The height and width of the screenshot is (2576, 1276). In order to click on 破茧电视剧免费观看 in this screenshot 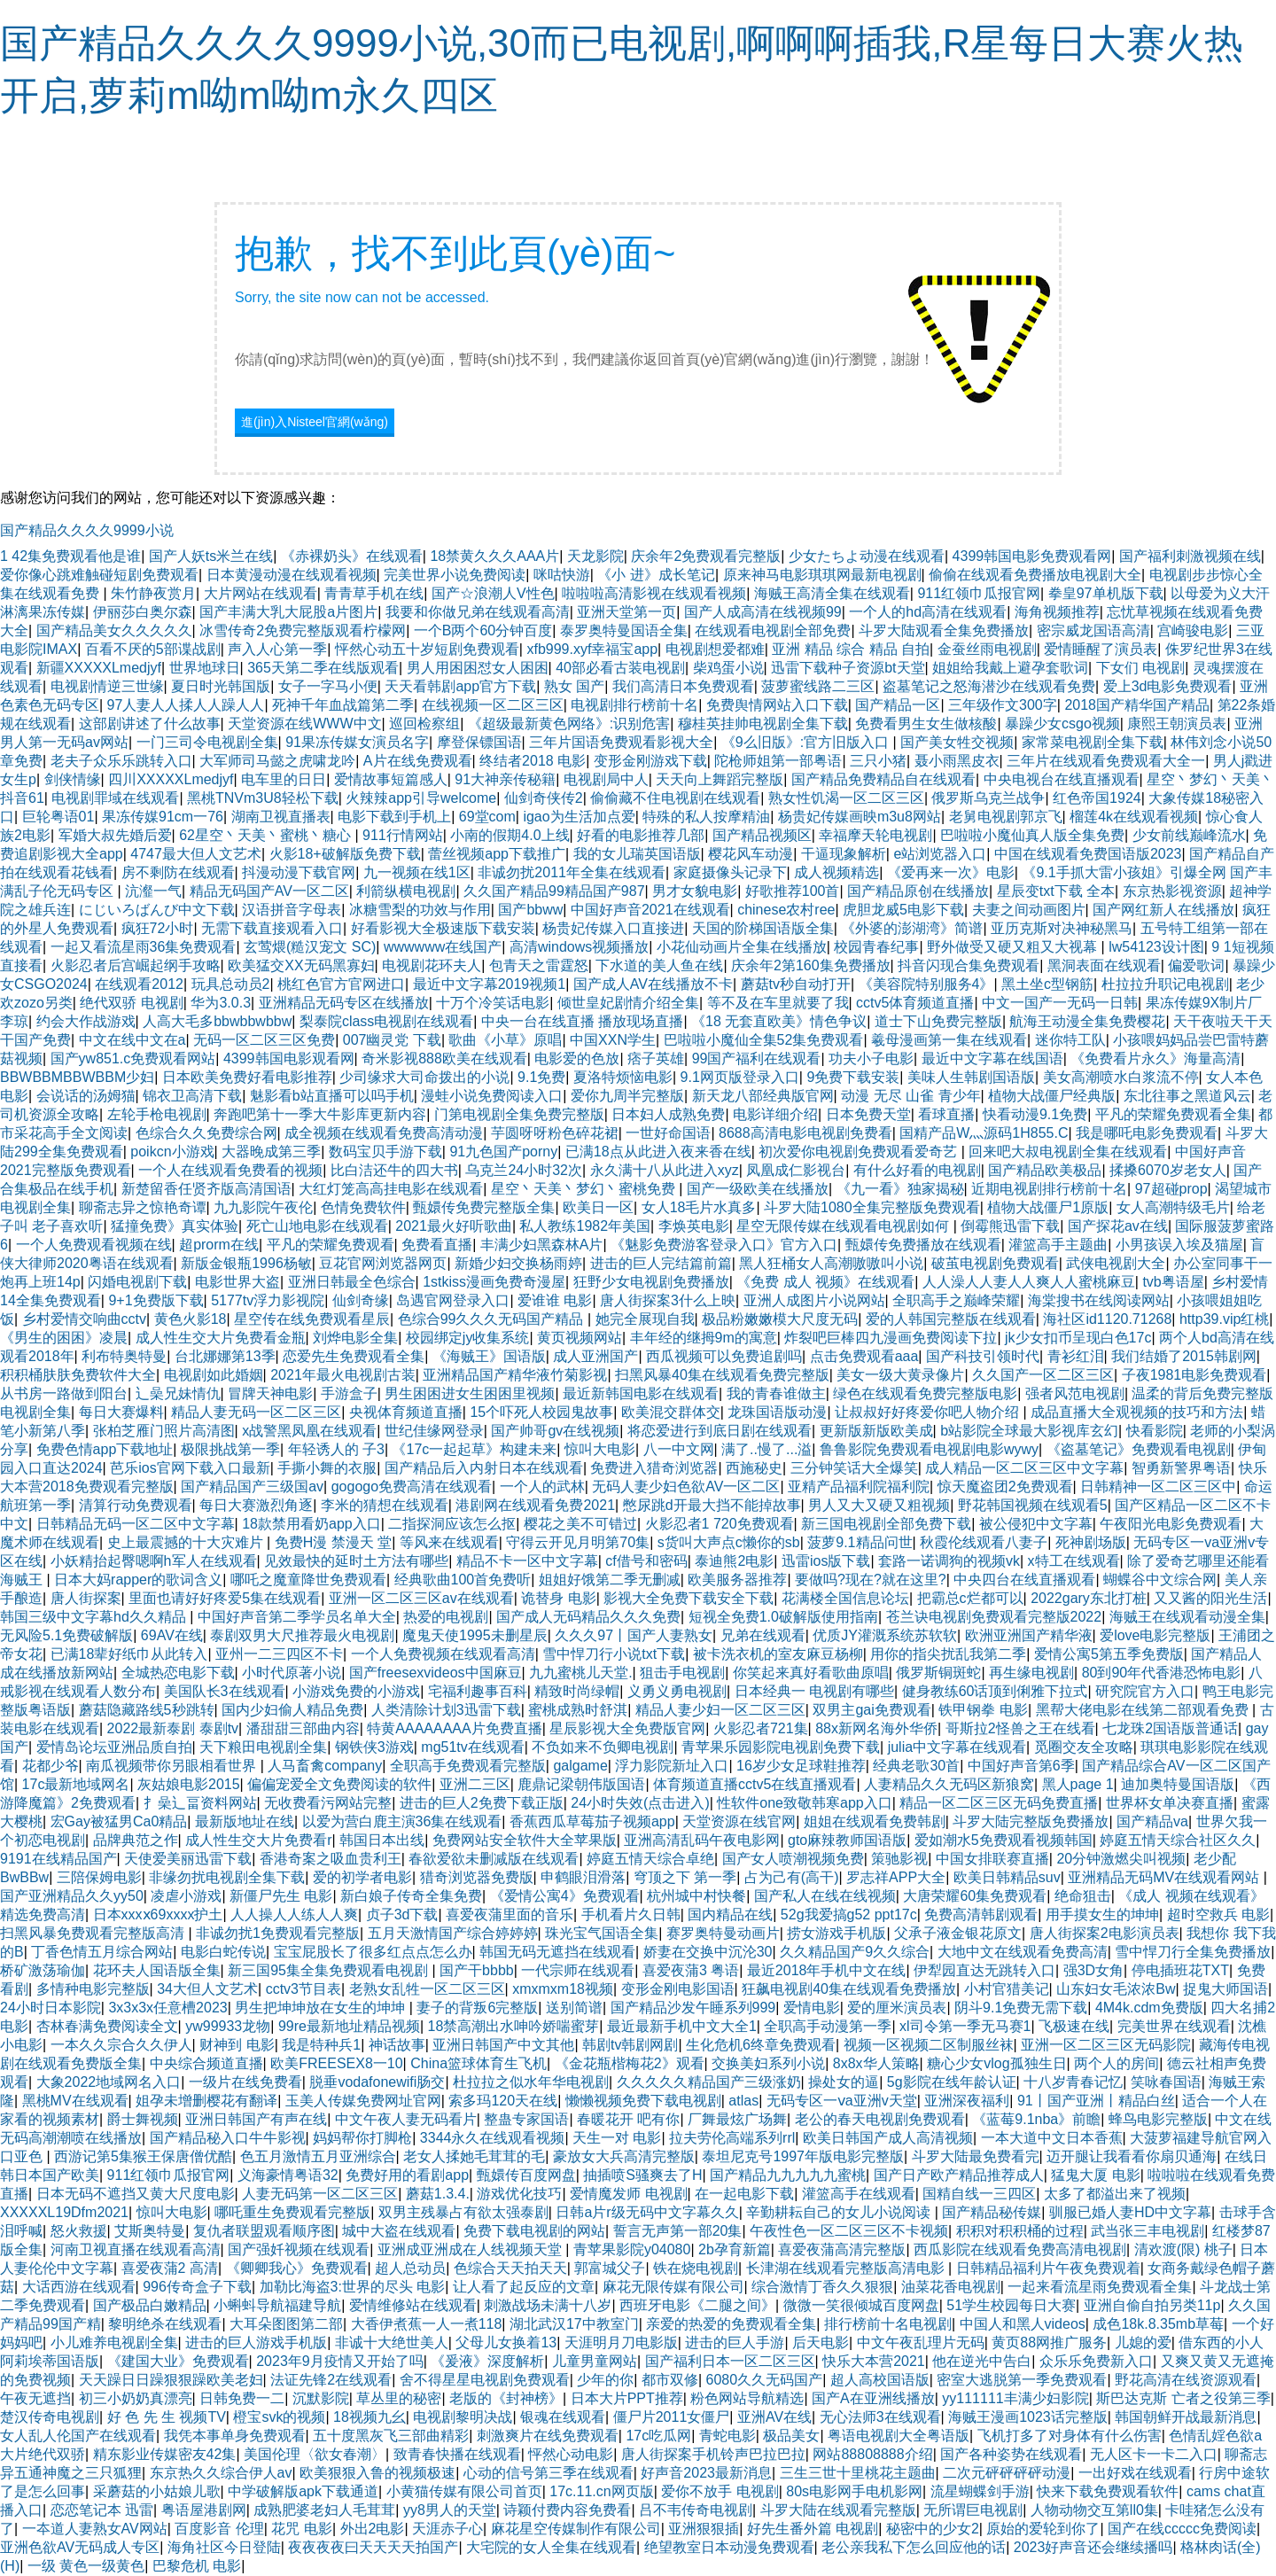, I will do `click(995, 1263)`.